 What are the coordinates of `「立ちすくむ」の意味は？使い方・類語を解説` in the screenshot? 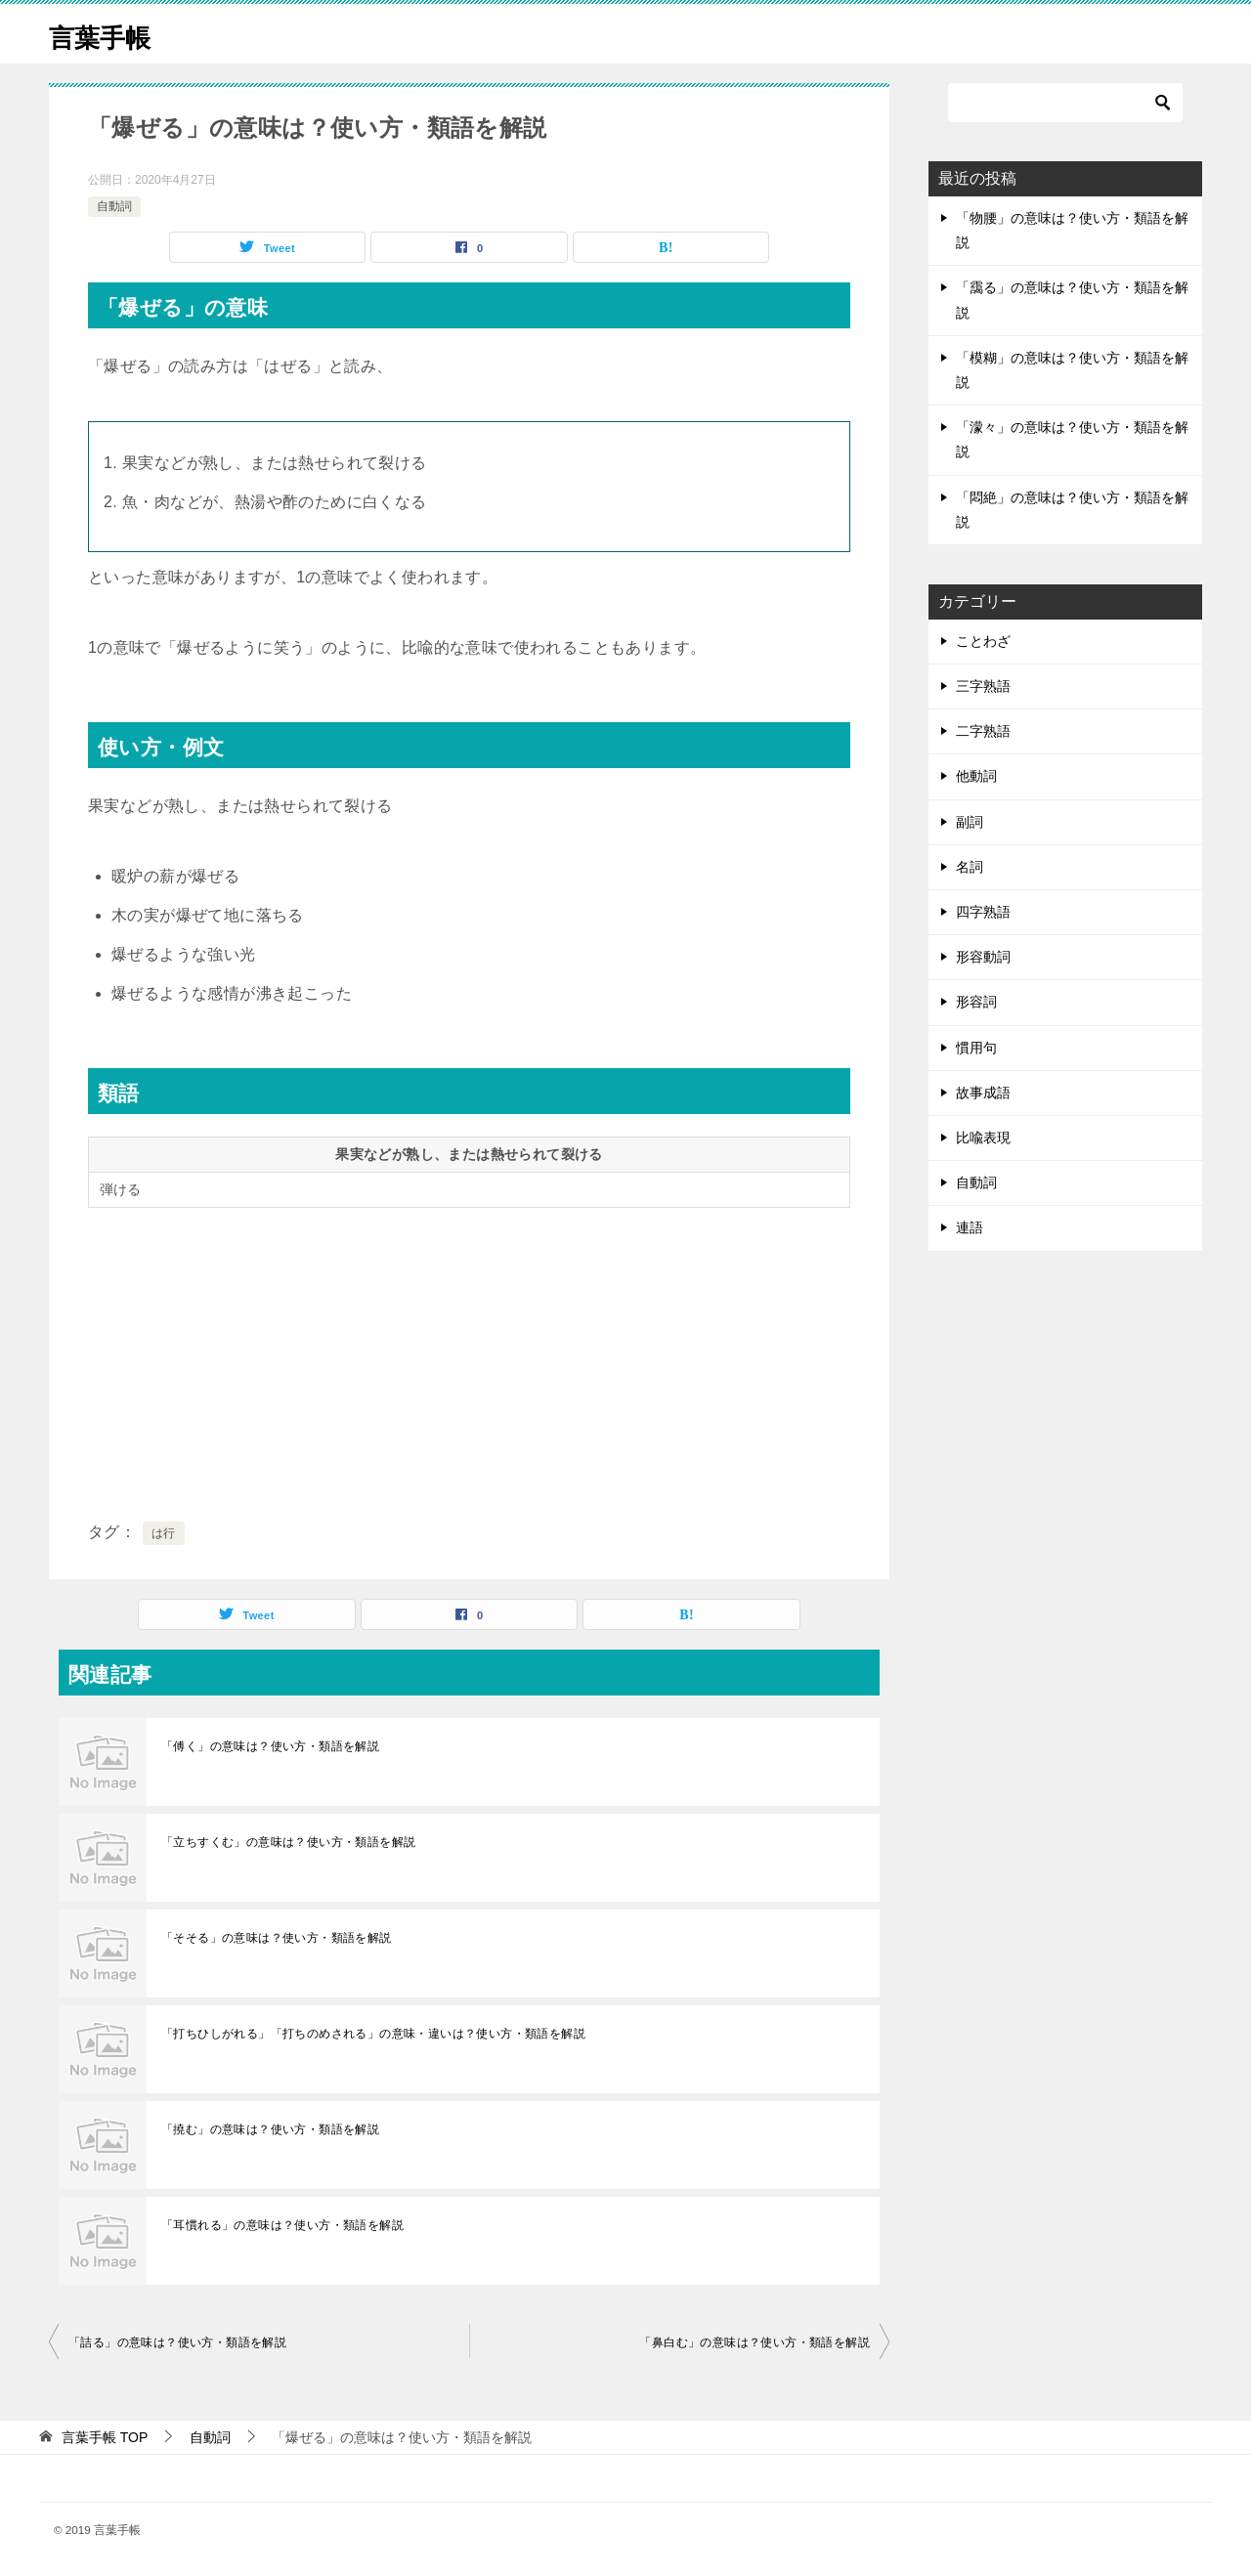 It's located at (288, 1842).